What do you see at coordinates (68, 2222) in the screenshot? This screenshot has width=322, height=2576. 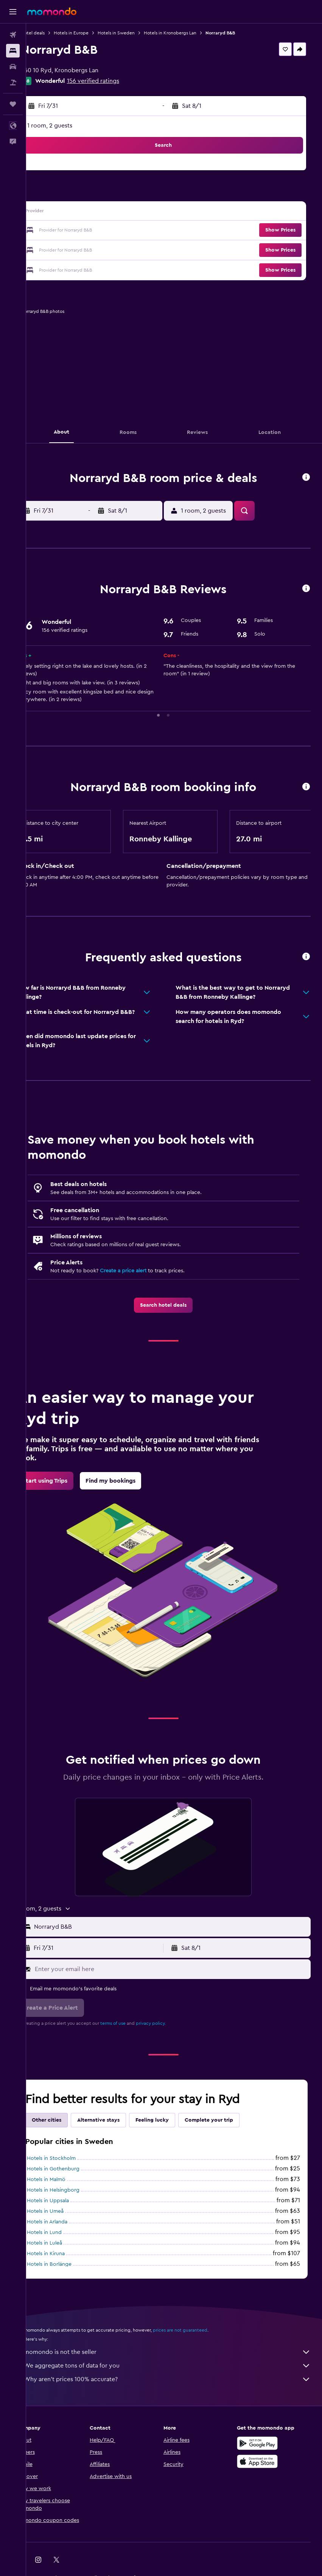 I see `Hotels in Arlanda` at bounding box center [68, 2222].